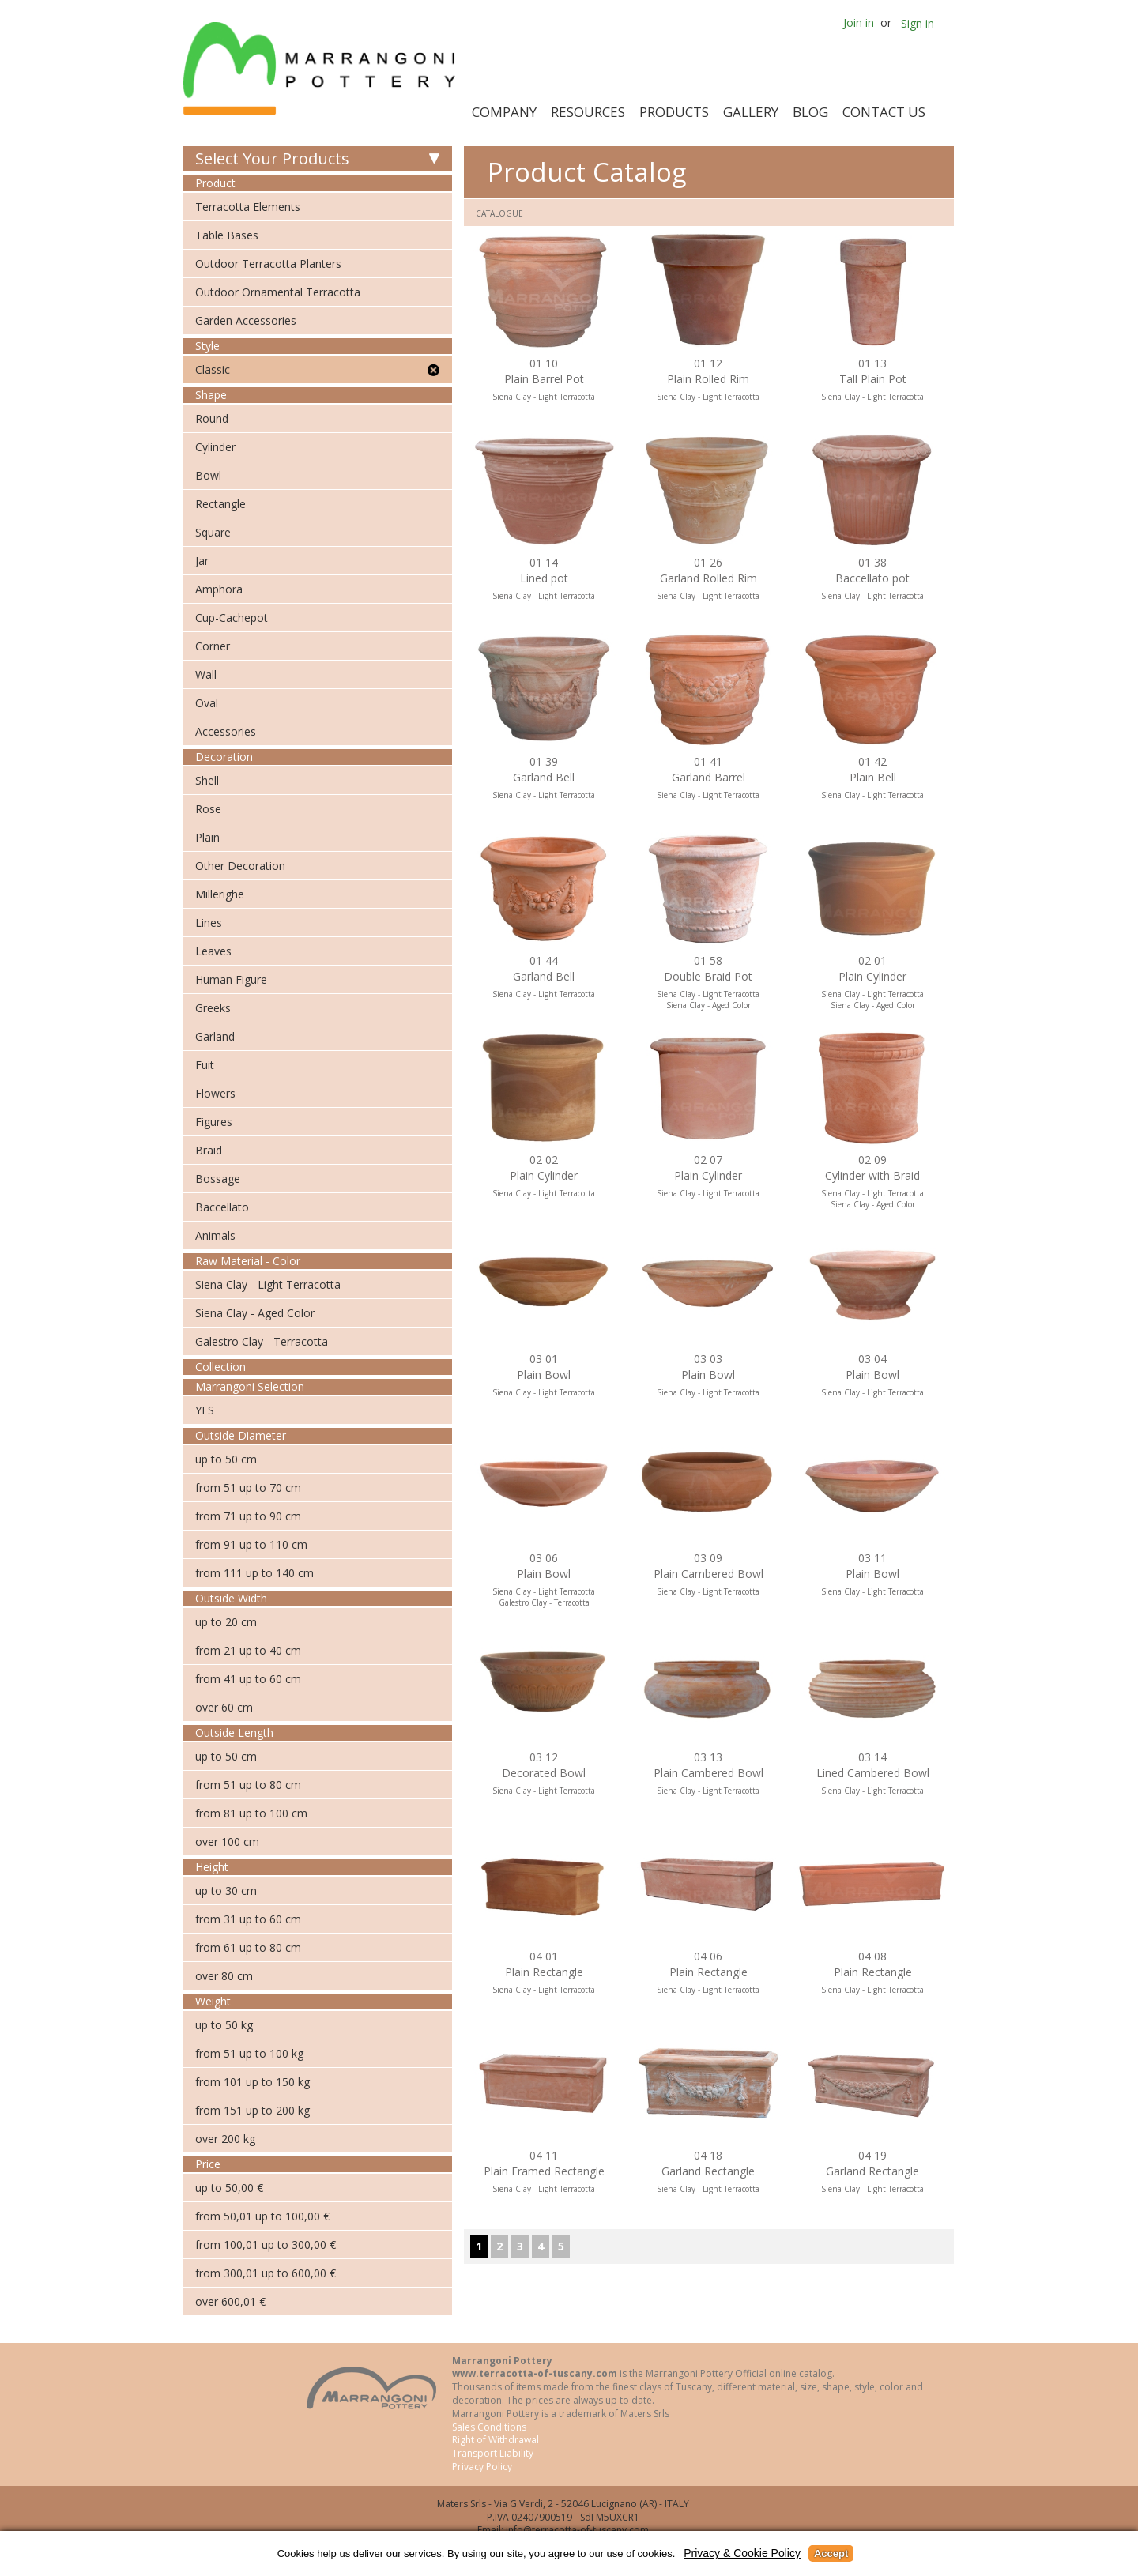 The height and width of the screenshot is (2576, 1138). What do you see at coordinates (219, 894) in the screenshot?
I see `Millerighe` at bounding box center [219, 894].